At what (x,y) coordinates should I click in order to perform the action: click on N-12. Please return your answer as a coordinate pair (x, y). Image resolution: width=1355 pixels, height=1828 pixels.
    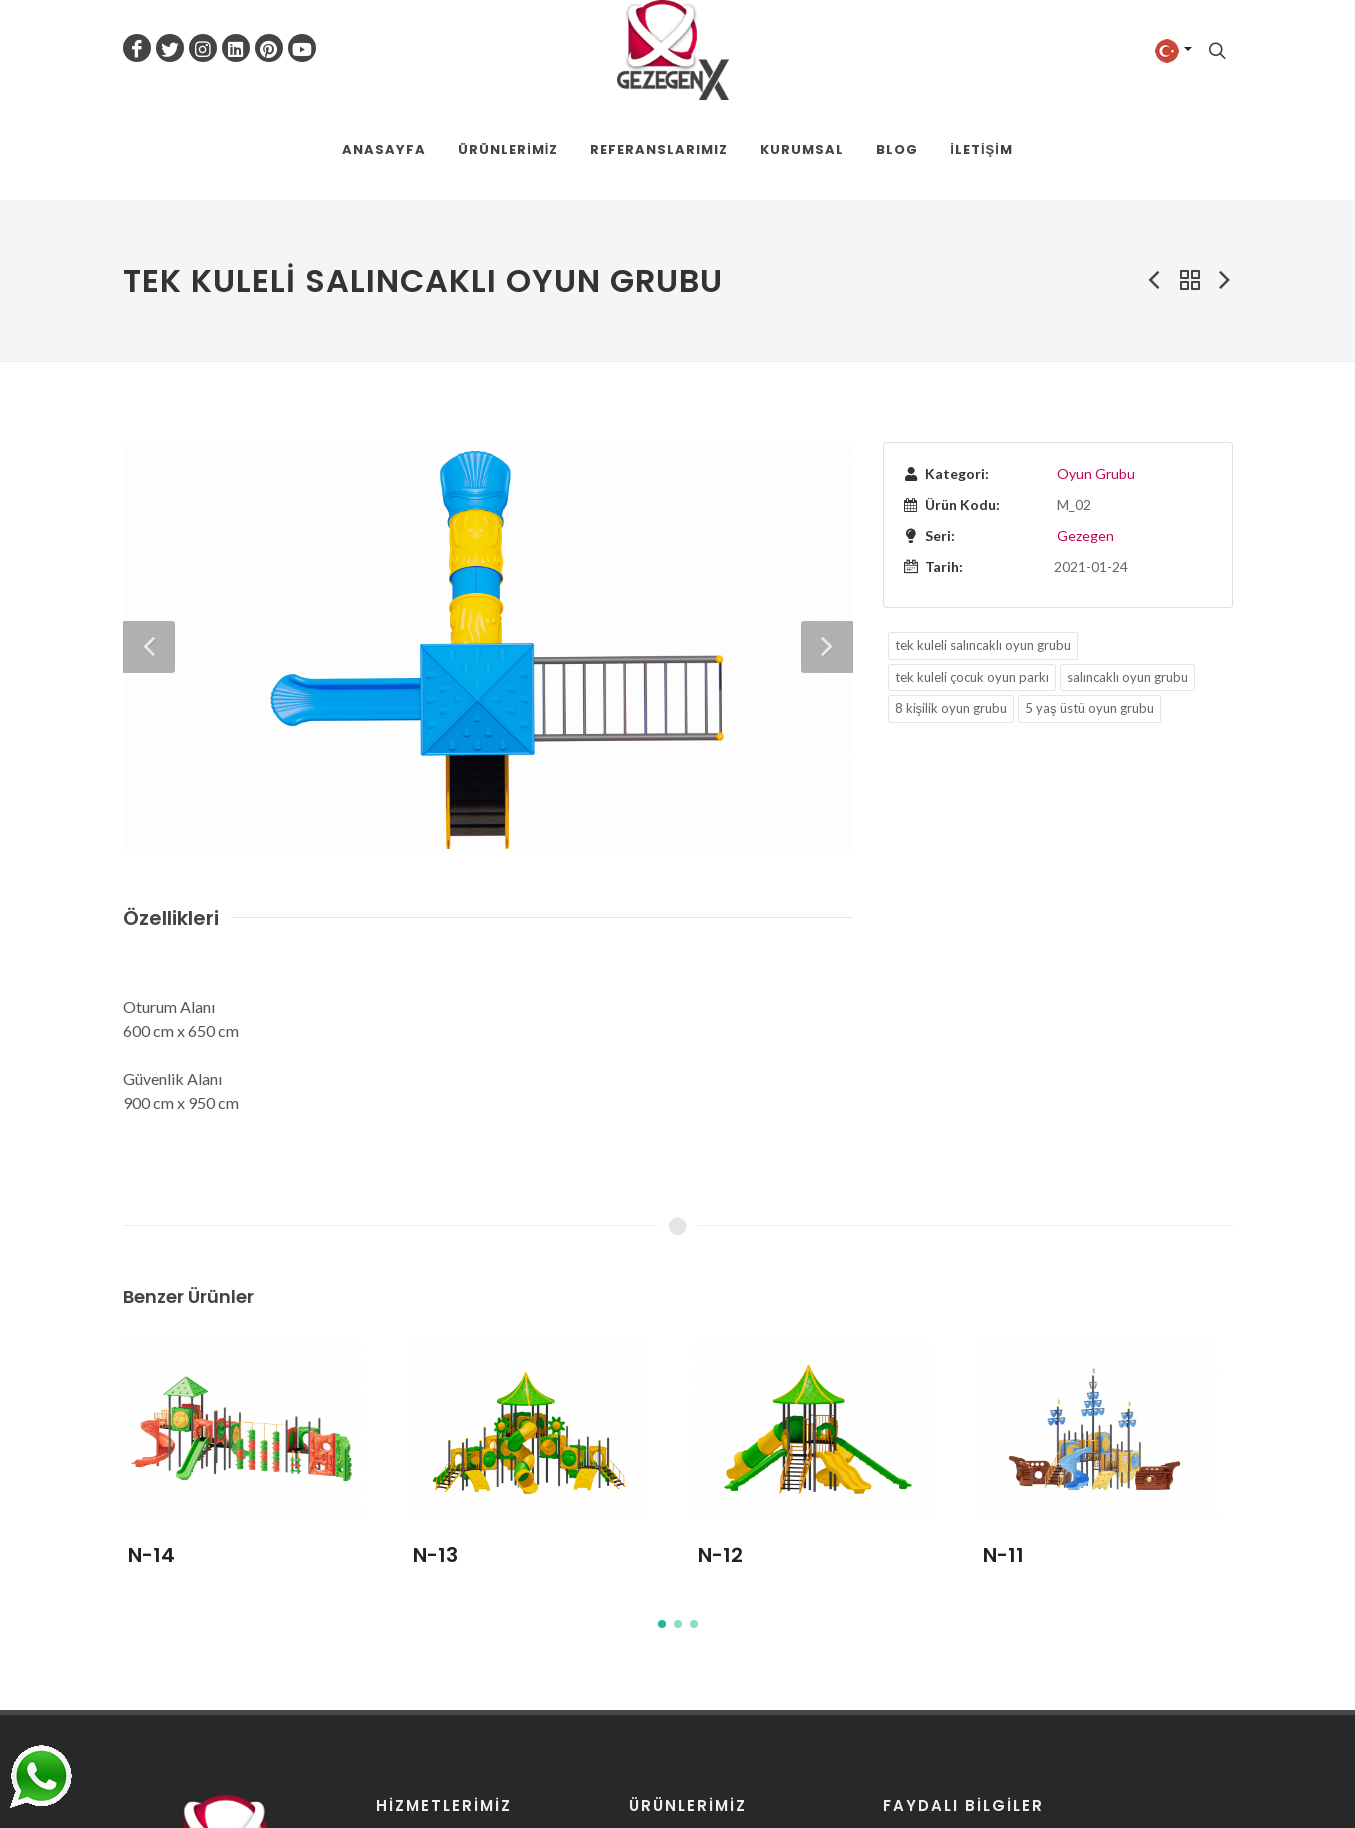
    Looking at the image, I should click on (720, 1555).